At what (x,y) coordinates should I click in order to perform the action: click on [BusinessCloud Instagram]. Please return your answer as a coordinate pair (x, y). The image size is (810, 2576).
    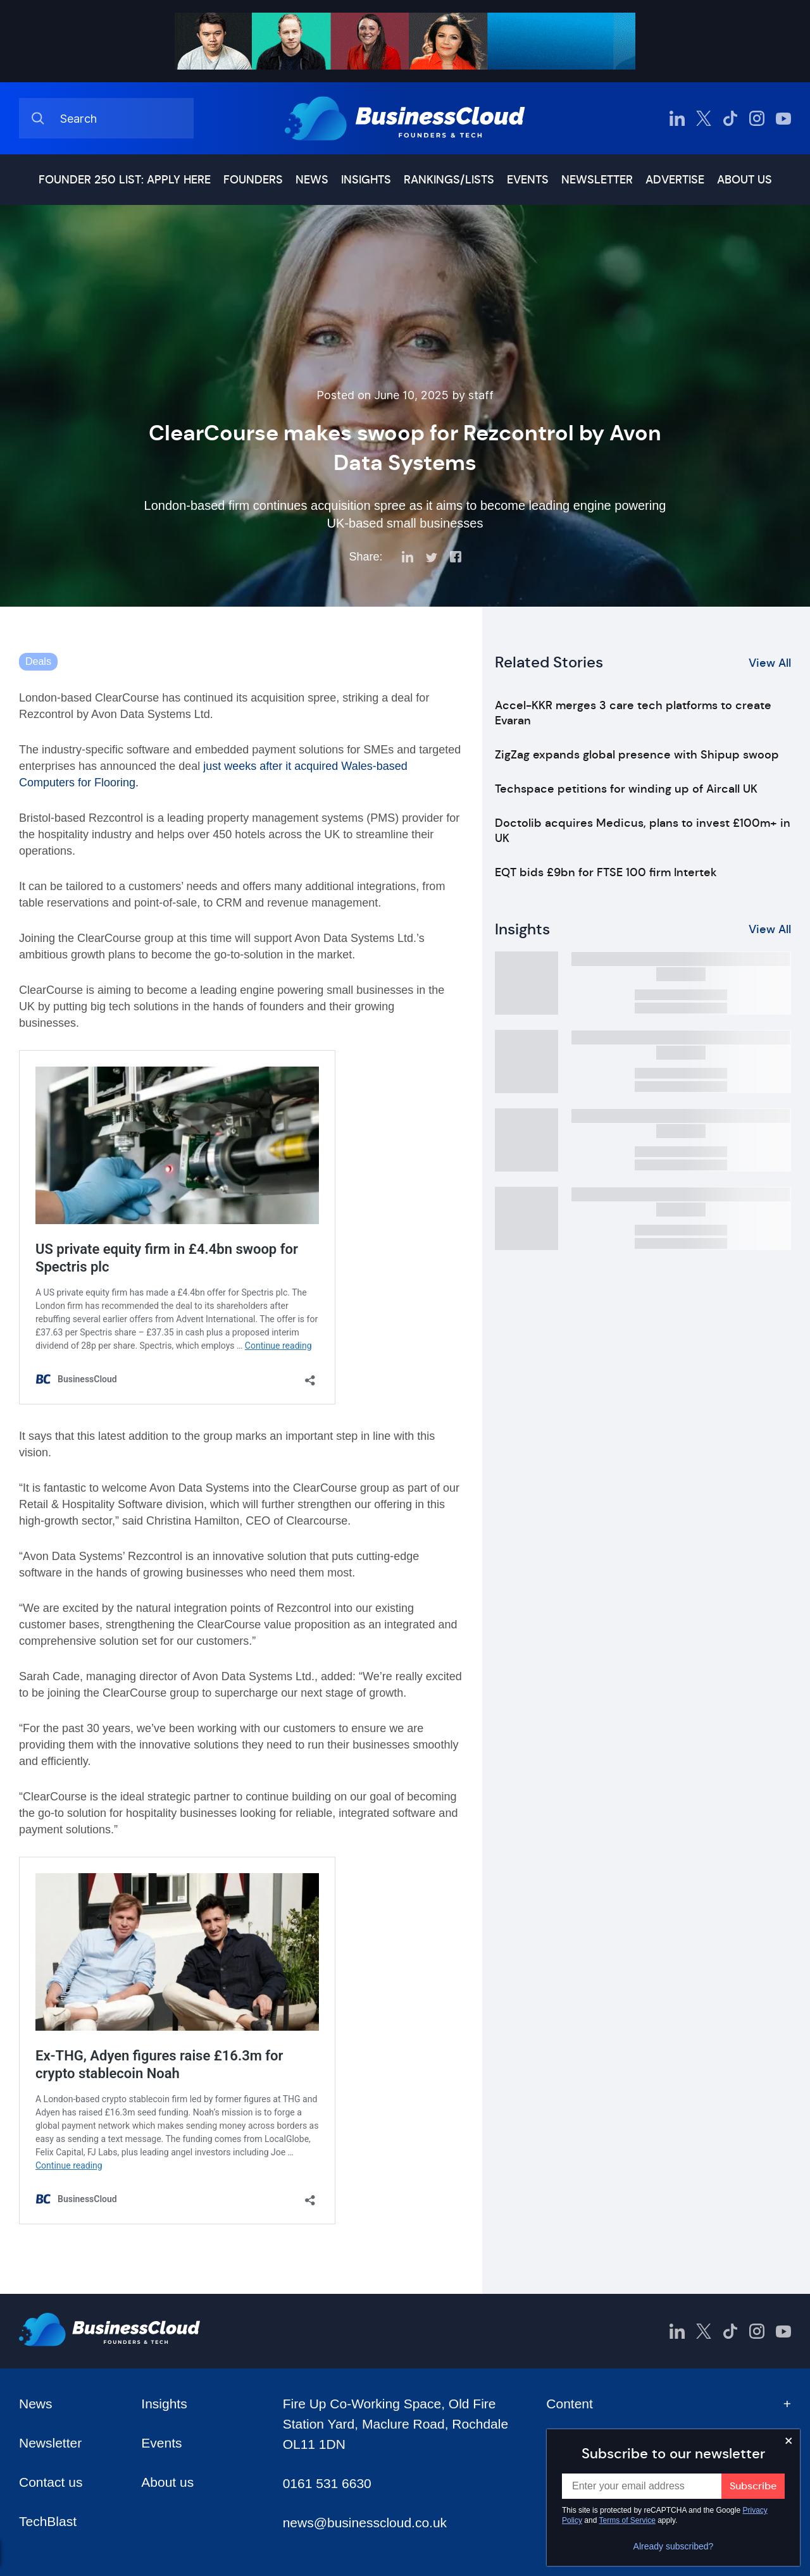
    Looking at the image, I should click on (756, 118).